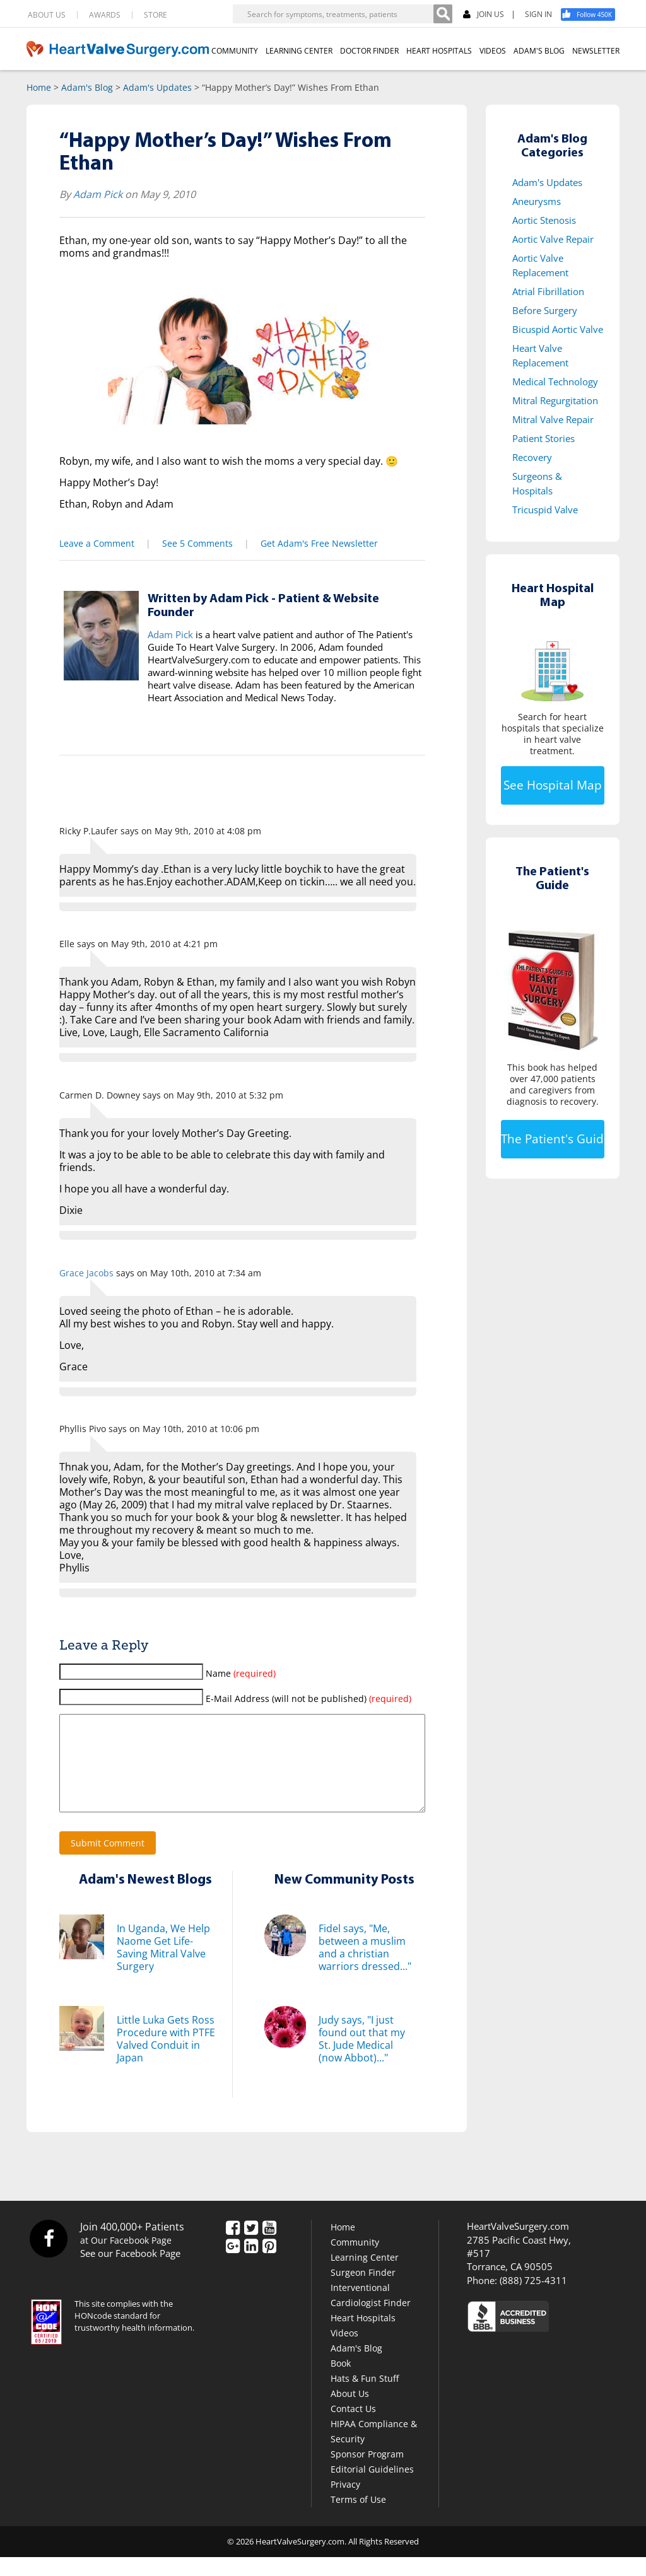 This screenshot has height=2576, width=646. I want to click on Judy says, "I just found out that my St. Jude Medical (now Abbot)...", so click(362, 2058).